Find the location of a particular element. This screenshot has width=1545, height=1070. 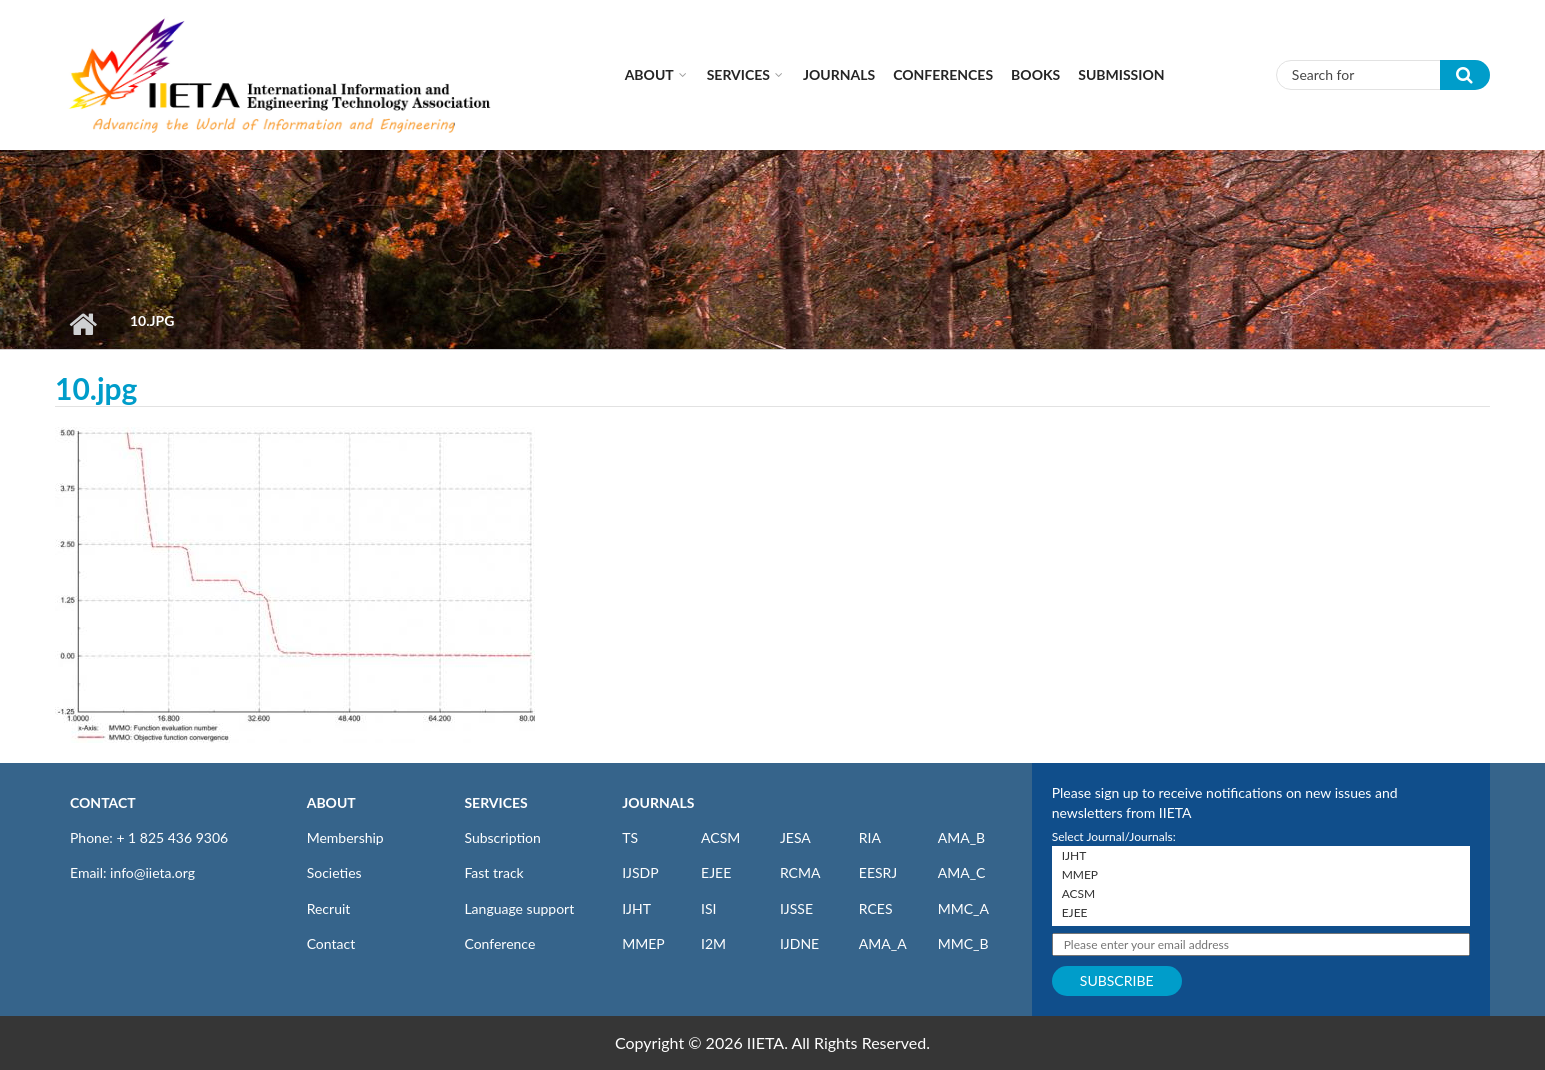

EJEE is located at coordinates (716, 872).